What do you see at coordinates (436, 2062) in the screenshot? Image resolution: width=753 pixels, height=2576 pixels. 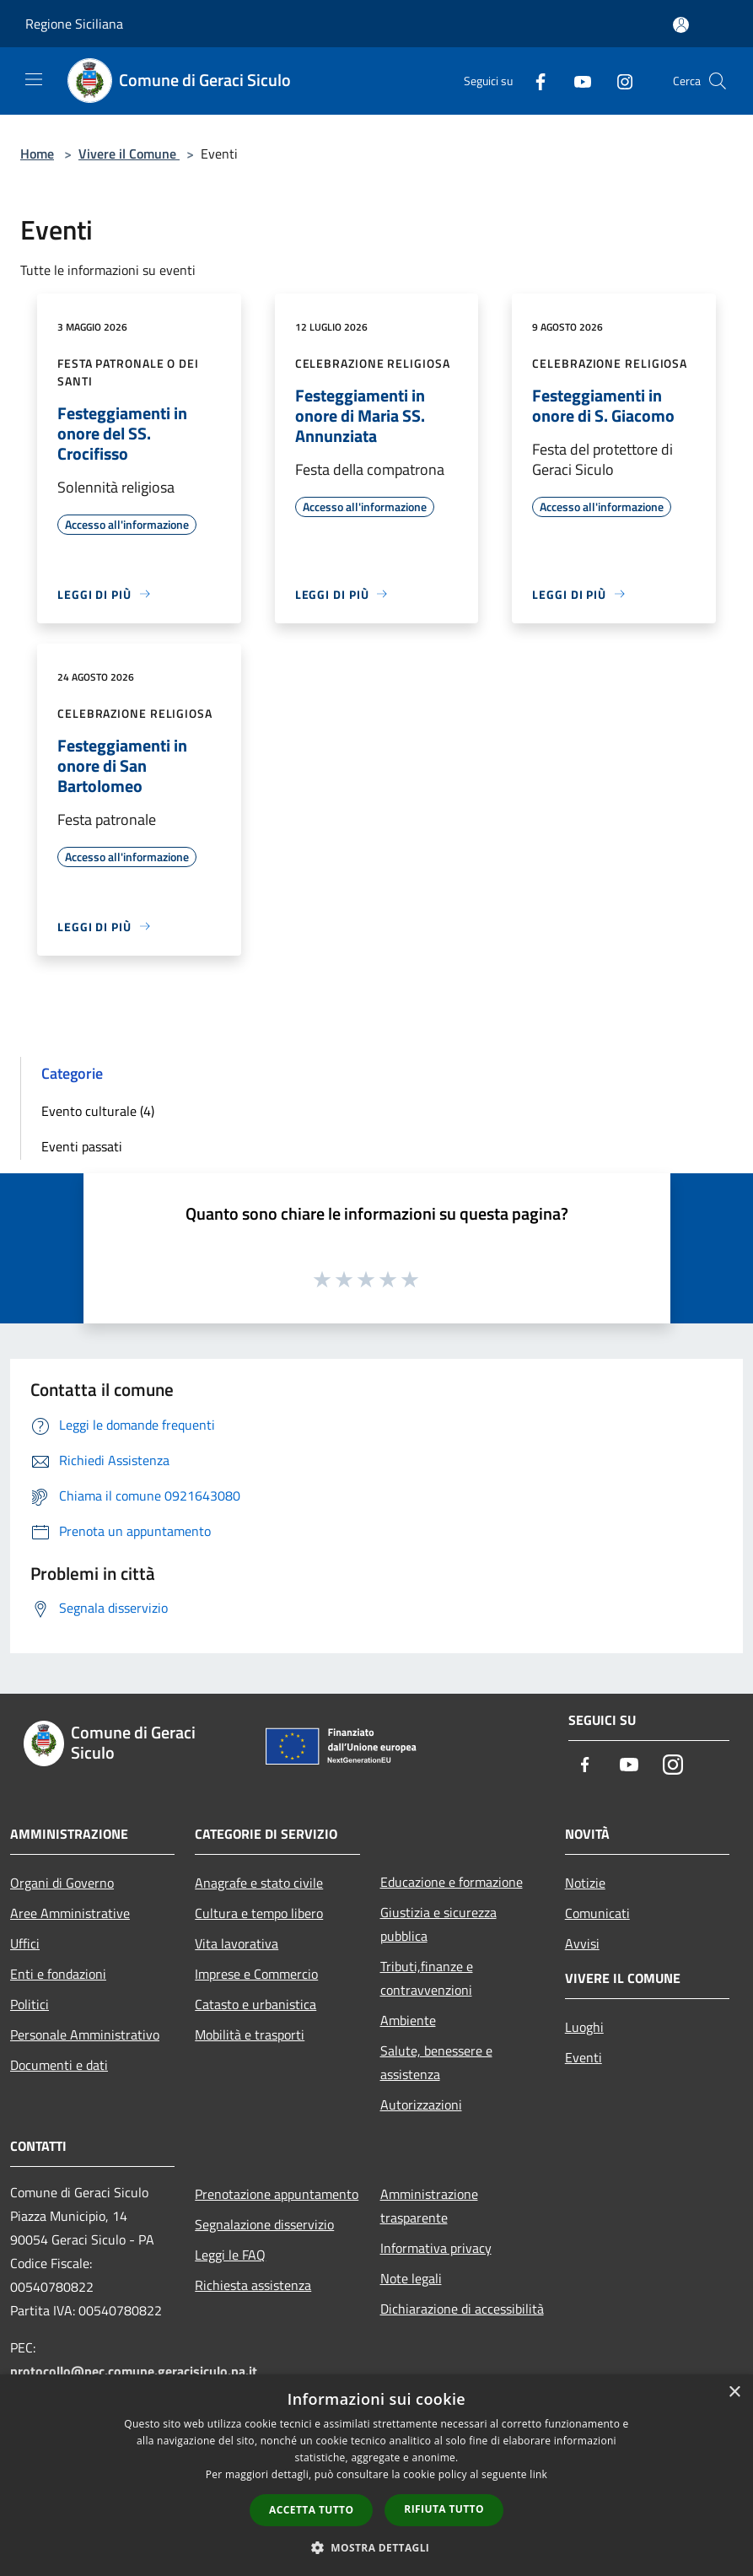 I see `Salute, benessere e assistenza` at bounding box center [436, 2062].